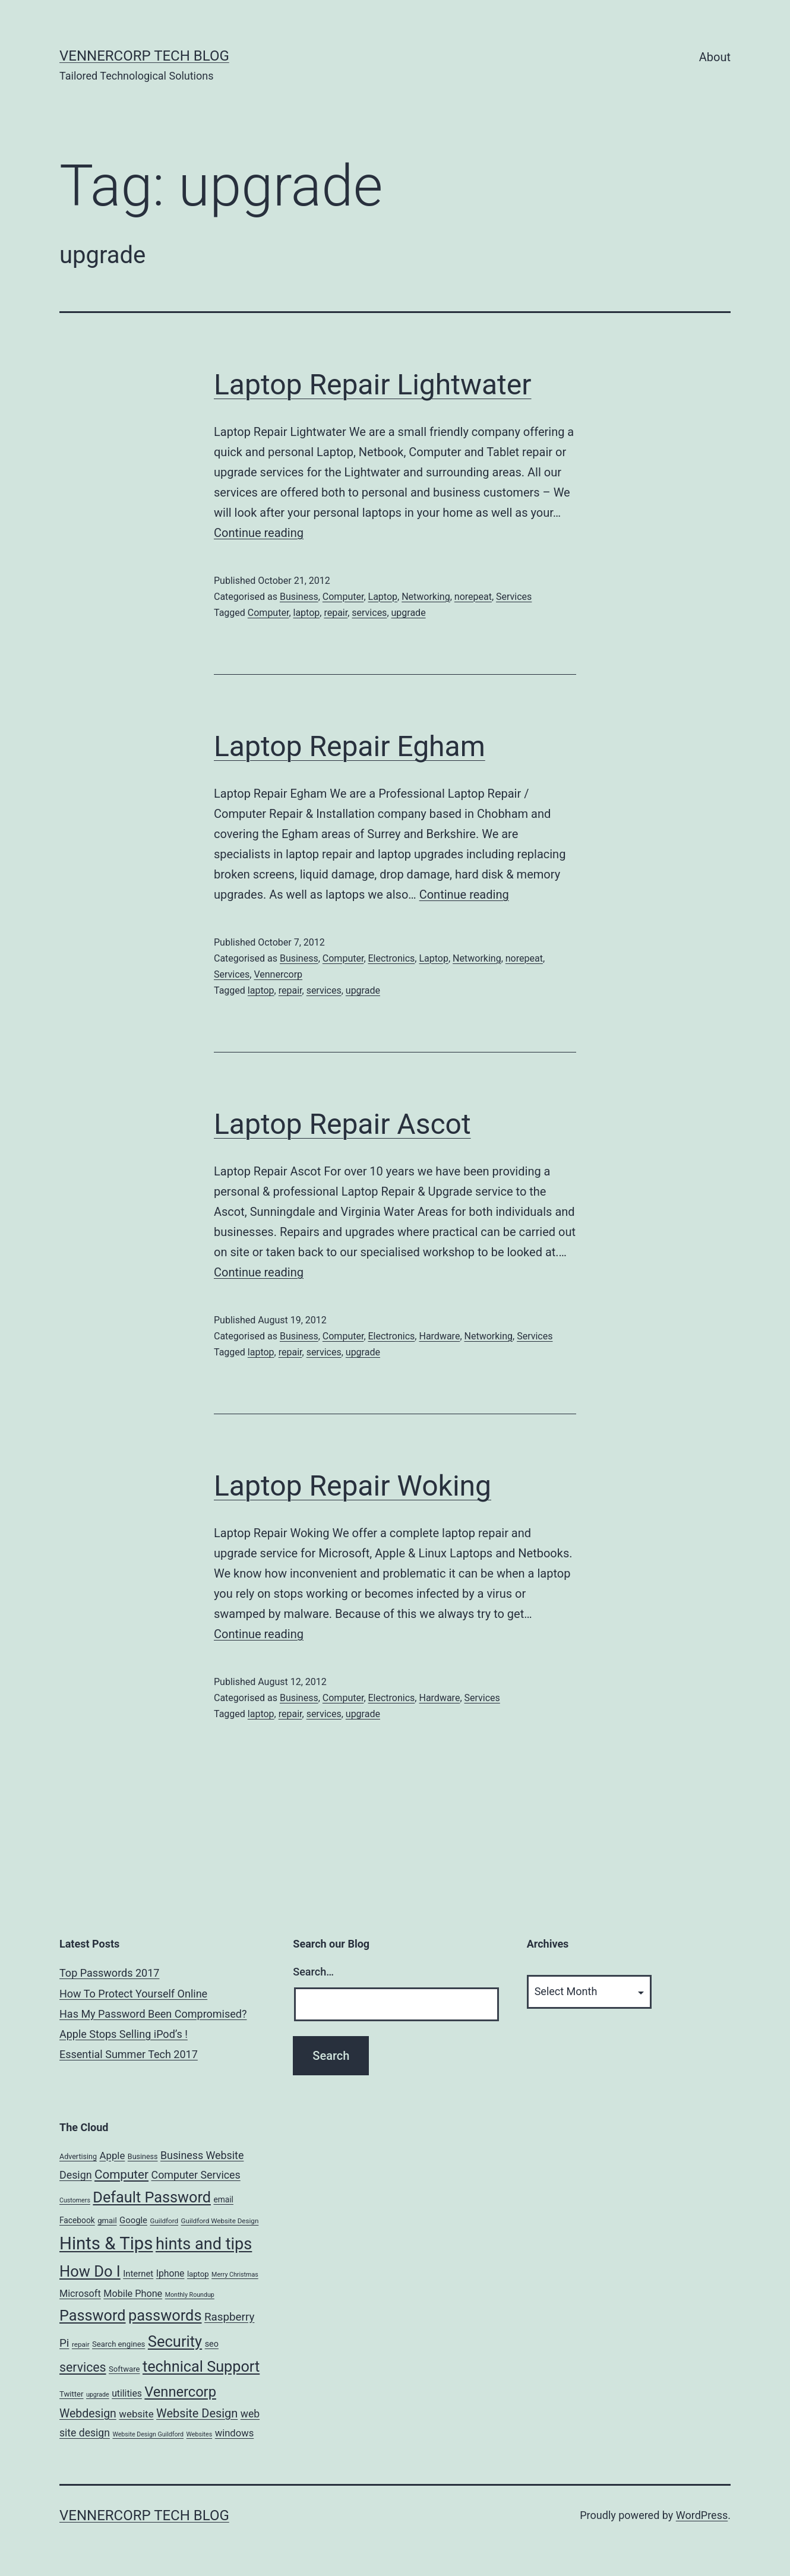 The height and width of the screenshot is (2576, 790). Describe the element at coordinates (82, 2367) in the screenshot. I see `services [services (35 items)]` at that location.